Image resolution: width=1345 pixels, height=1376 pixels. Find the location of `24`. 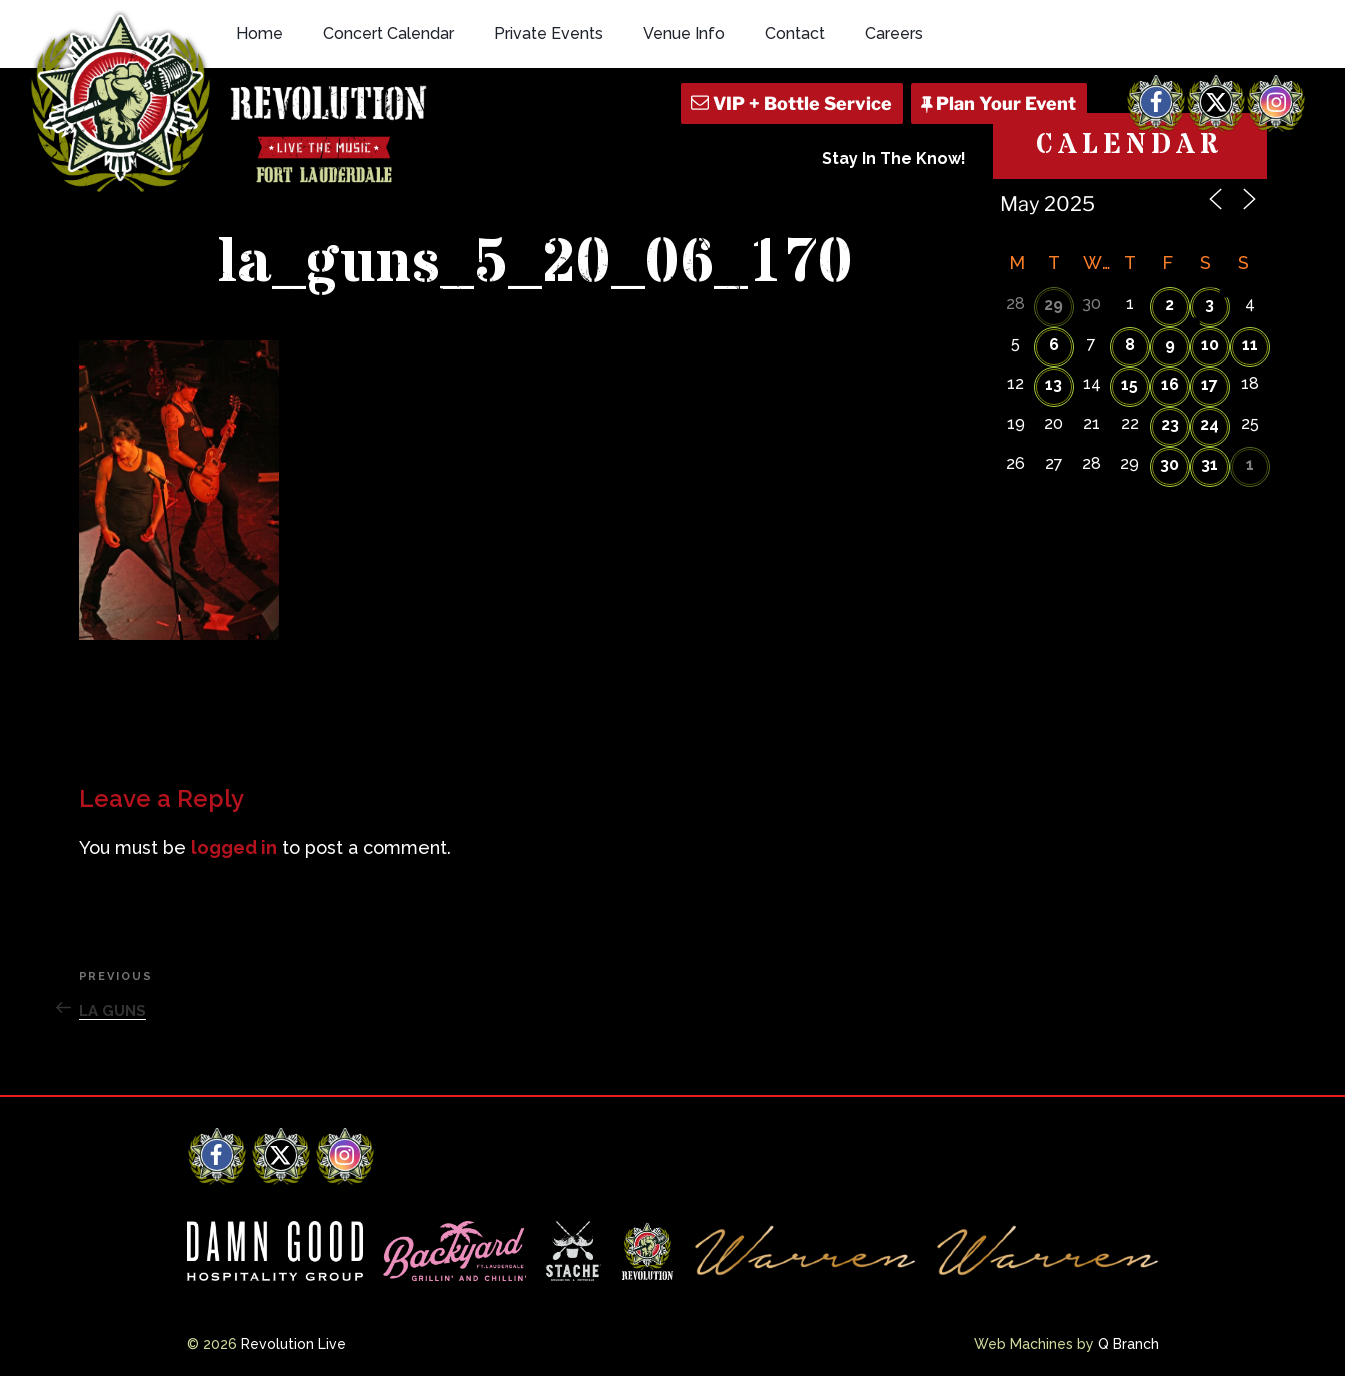

24 is located at coordinates (1209, 424).